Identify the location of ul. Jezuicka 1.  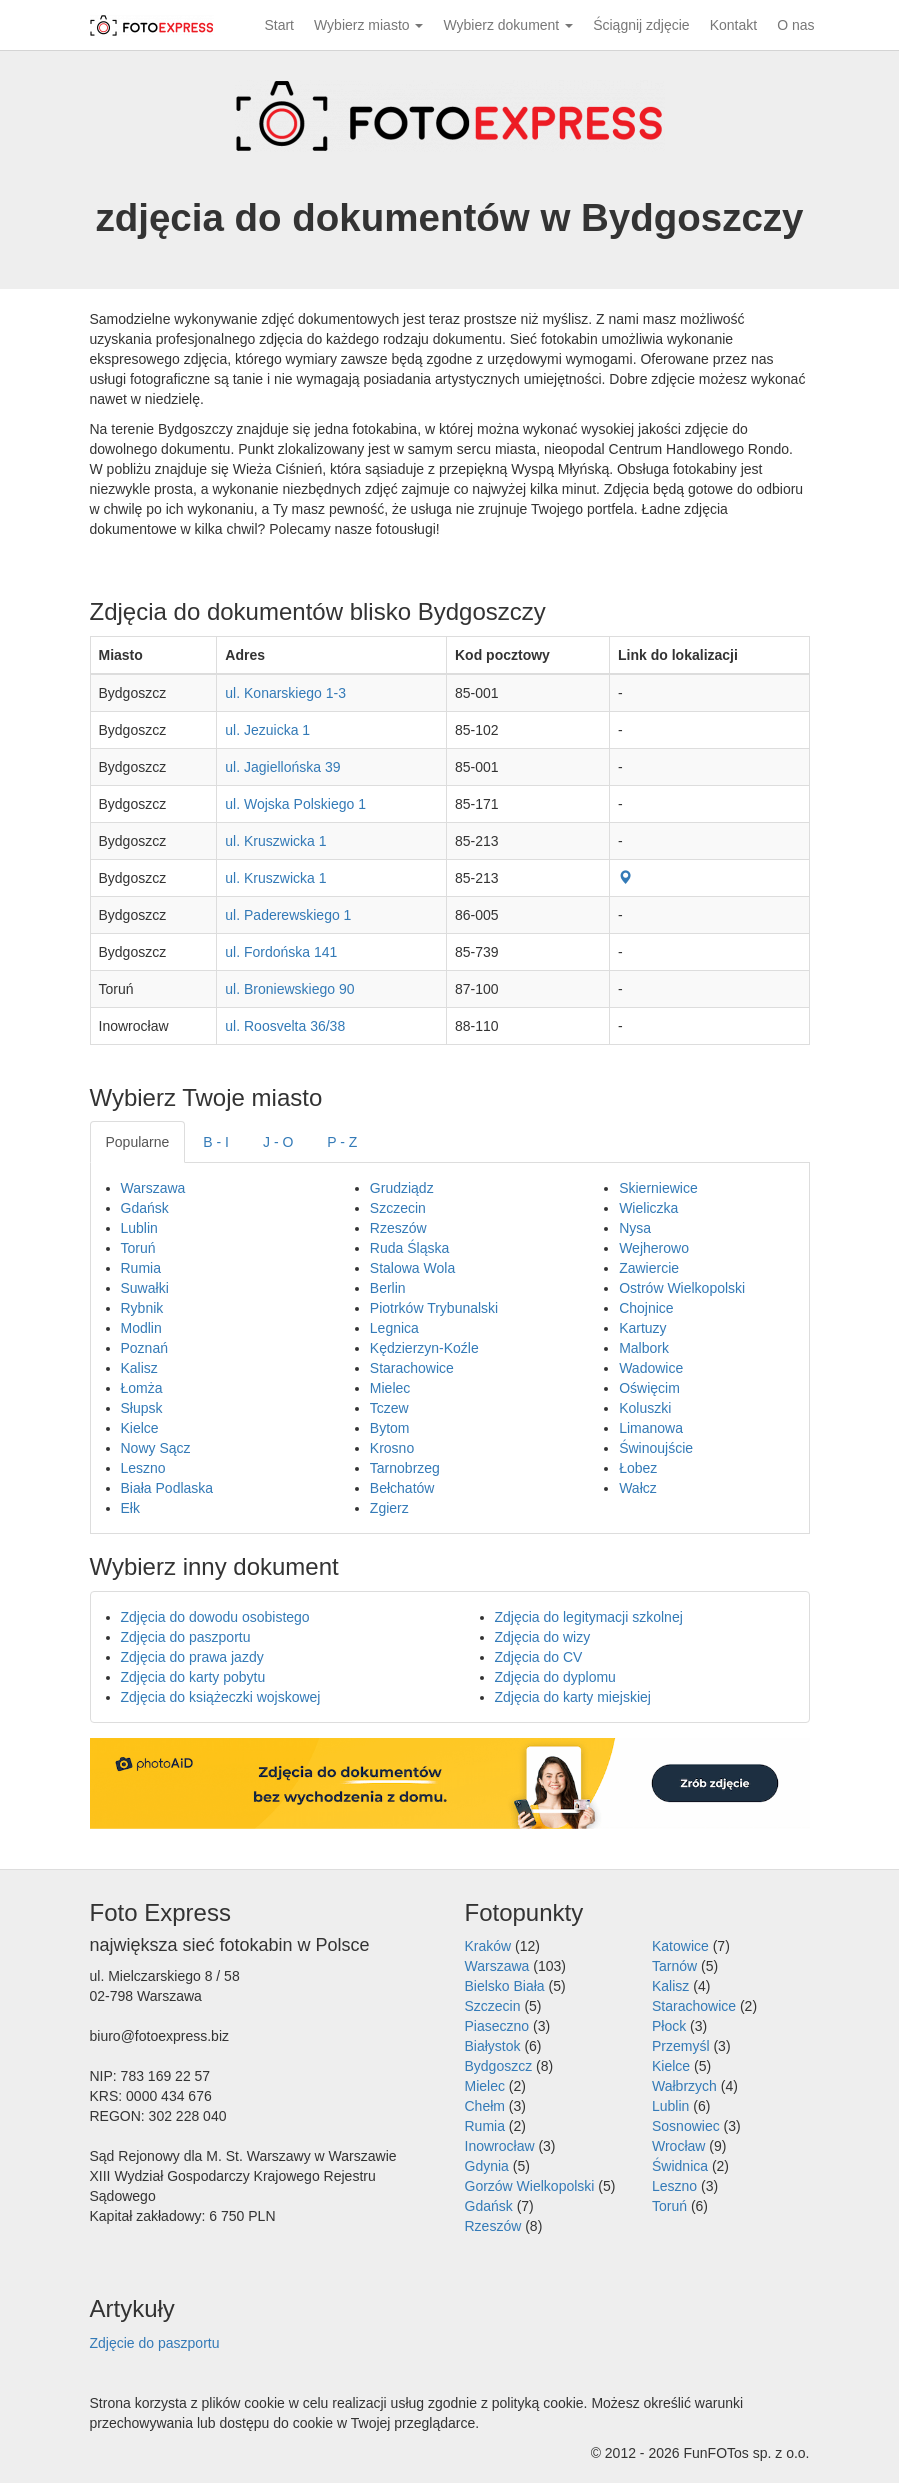
(267, 730).